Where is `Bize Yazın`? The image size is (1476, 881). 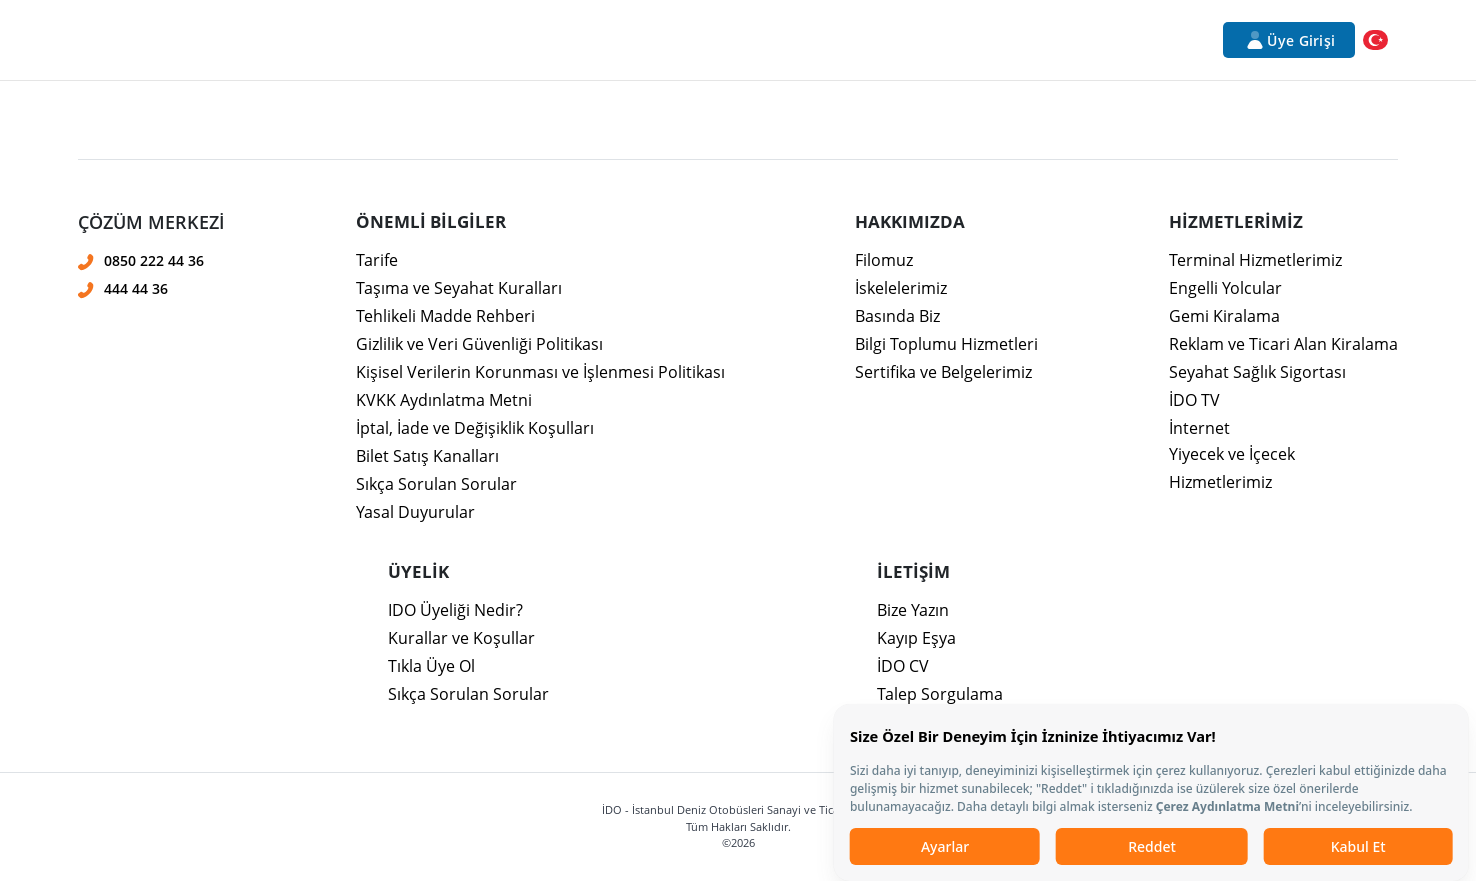
Bize Yazın is located at coordinates (913, 610).